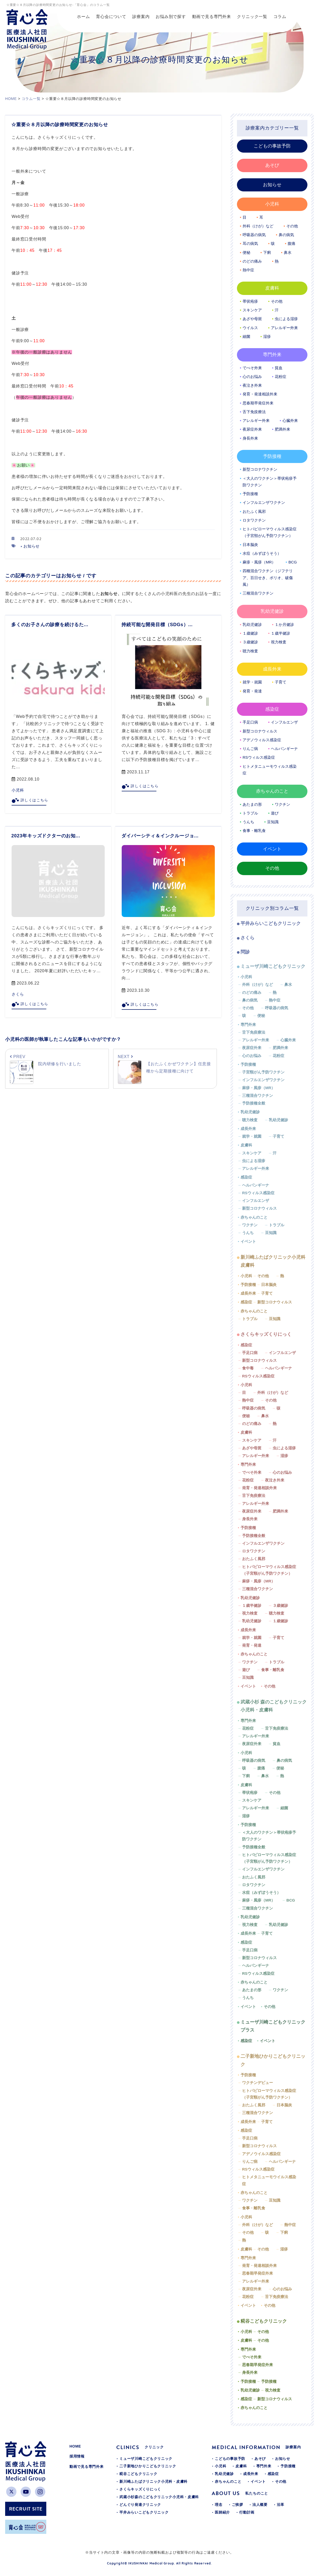 The width and height of the screenshot is (319, 2576). I want to click on 水痘（みずぼうそう）, so click(262, 553).